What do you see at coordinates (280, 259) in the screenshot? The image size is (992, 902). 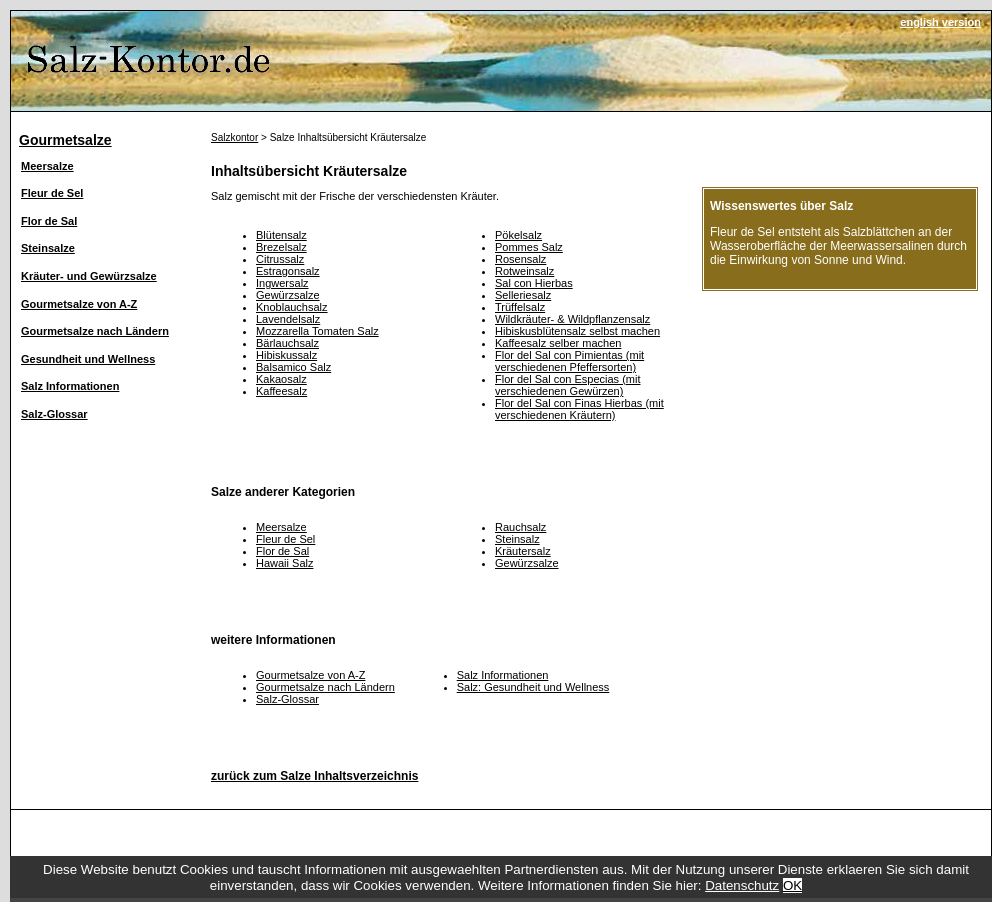 I see `Citrussalz` at bounding box center [280, 259].